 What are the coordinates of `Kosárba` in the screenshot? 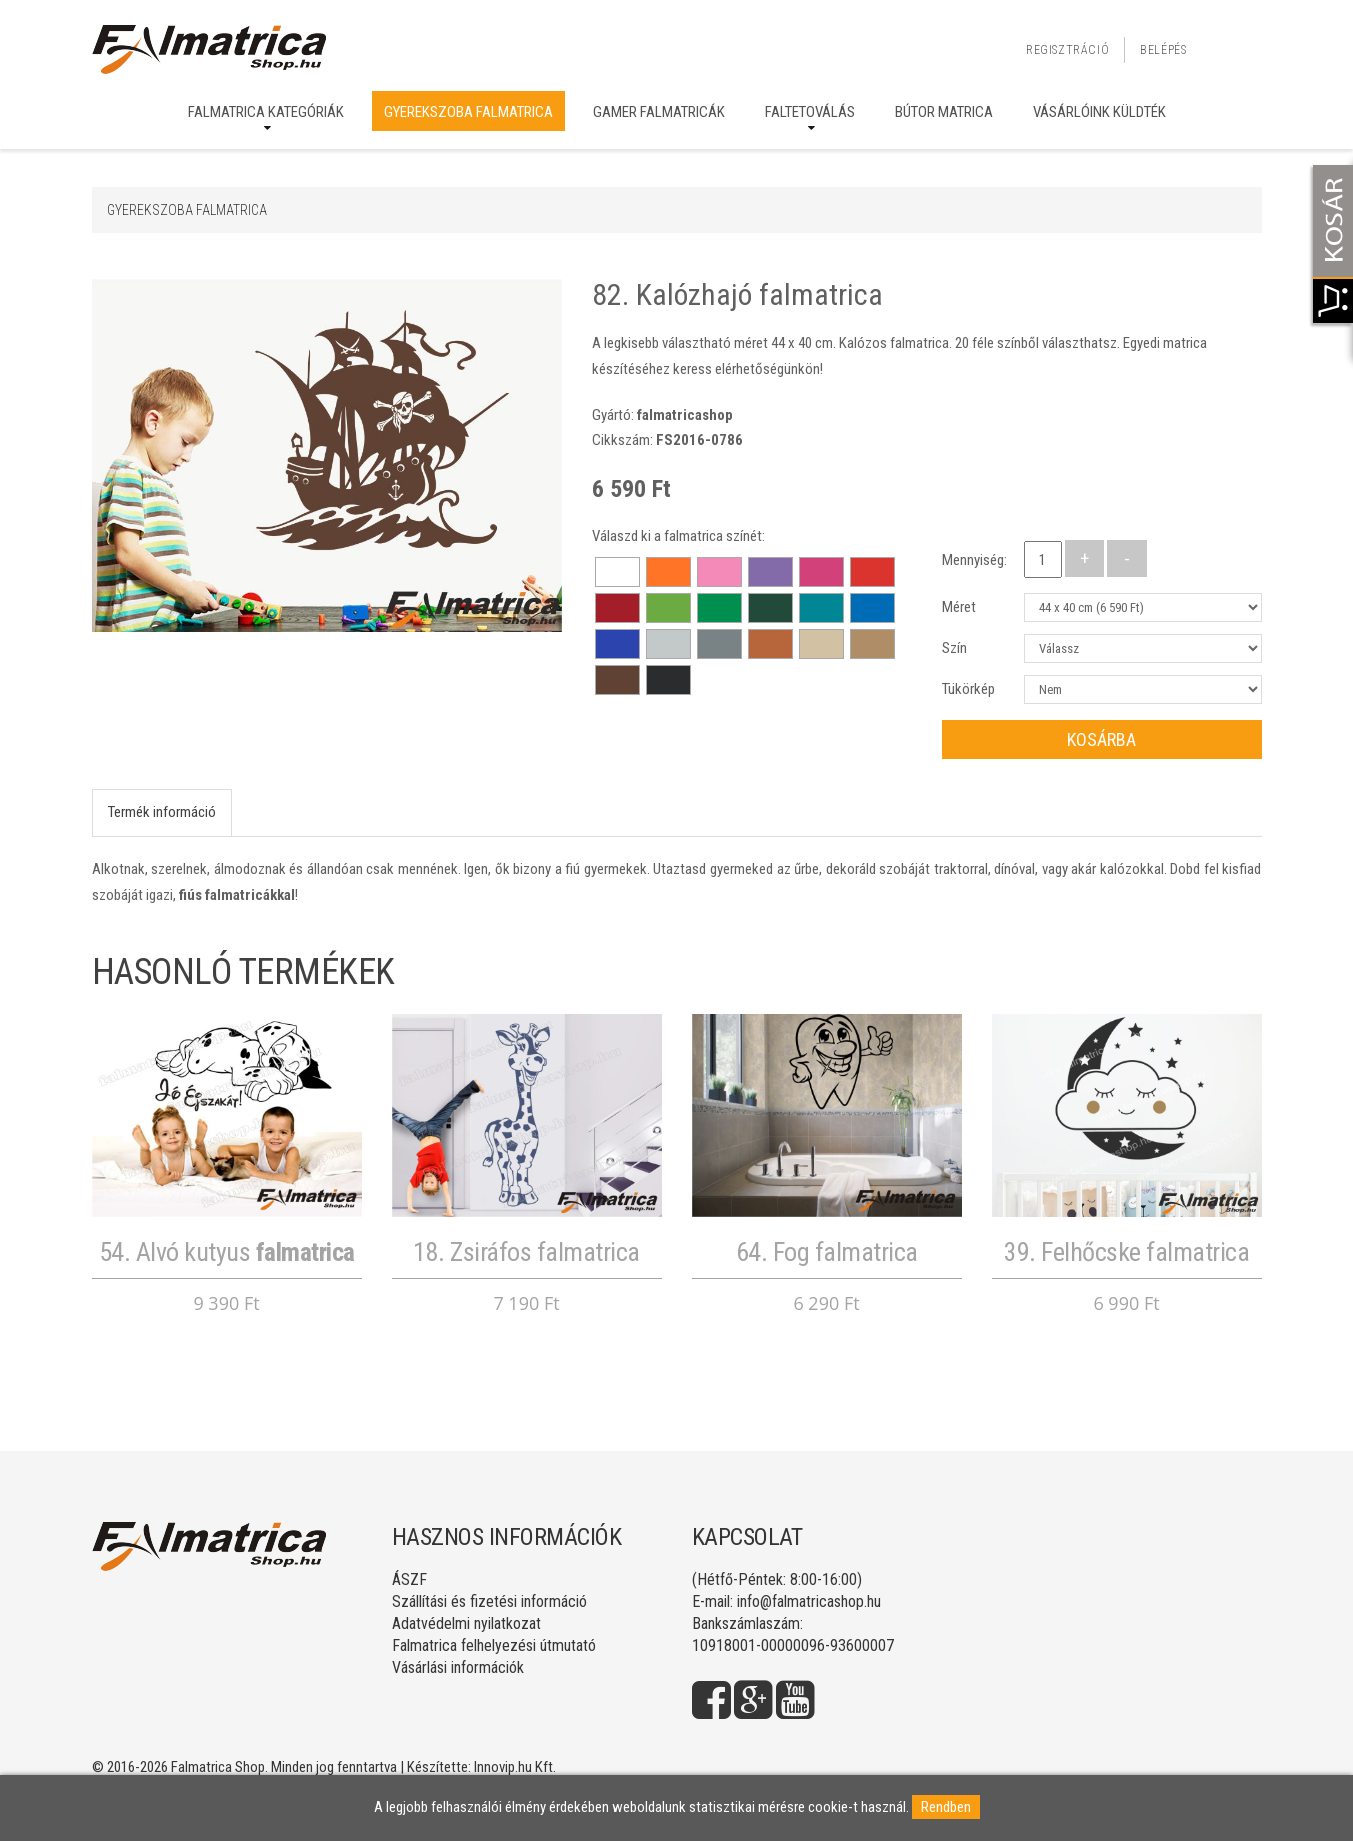 It's located at (1101, 739).